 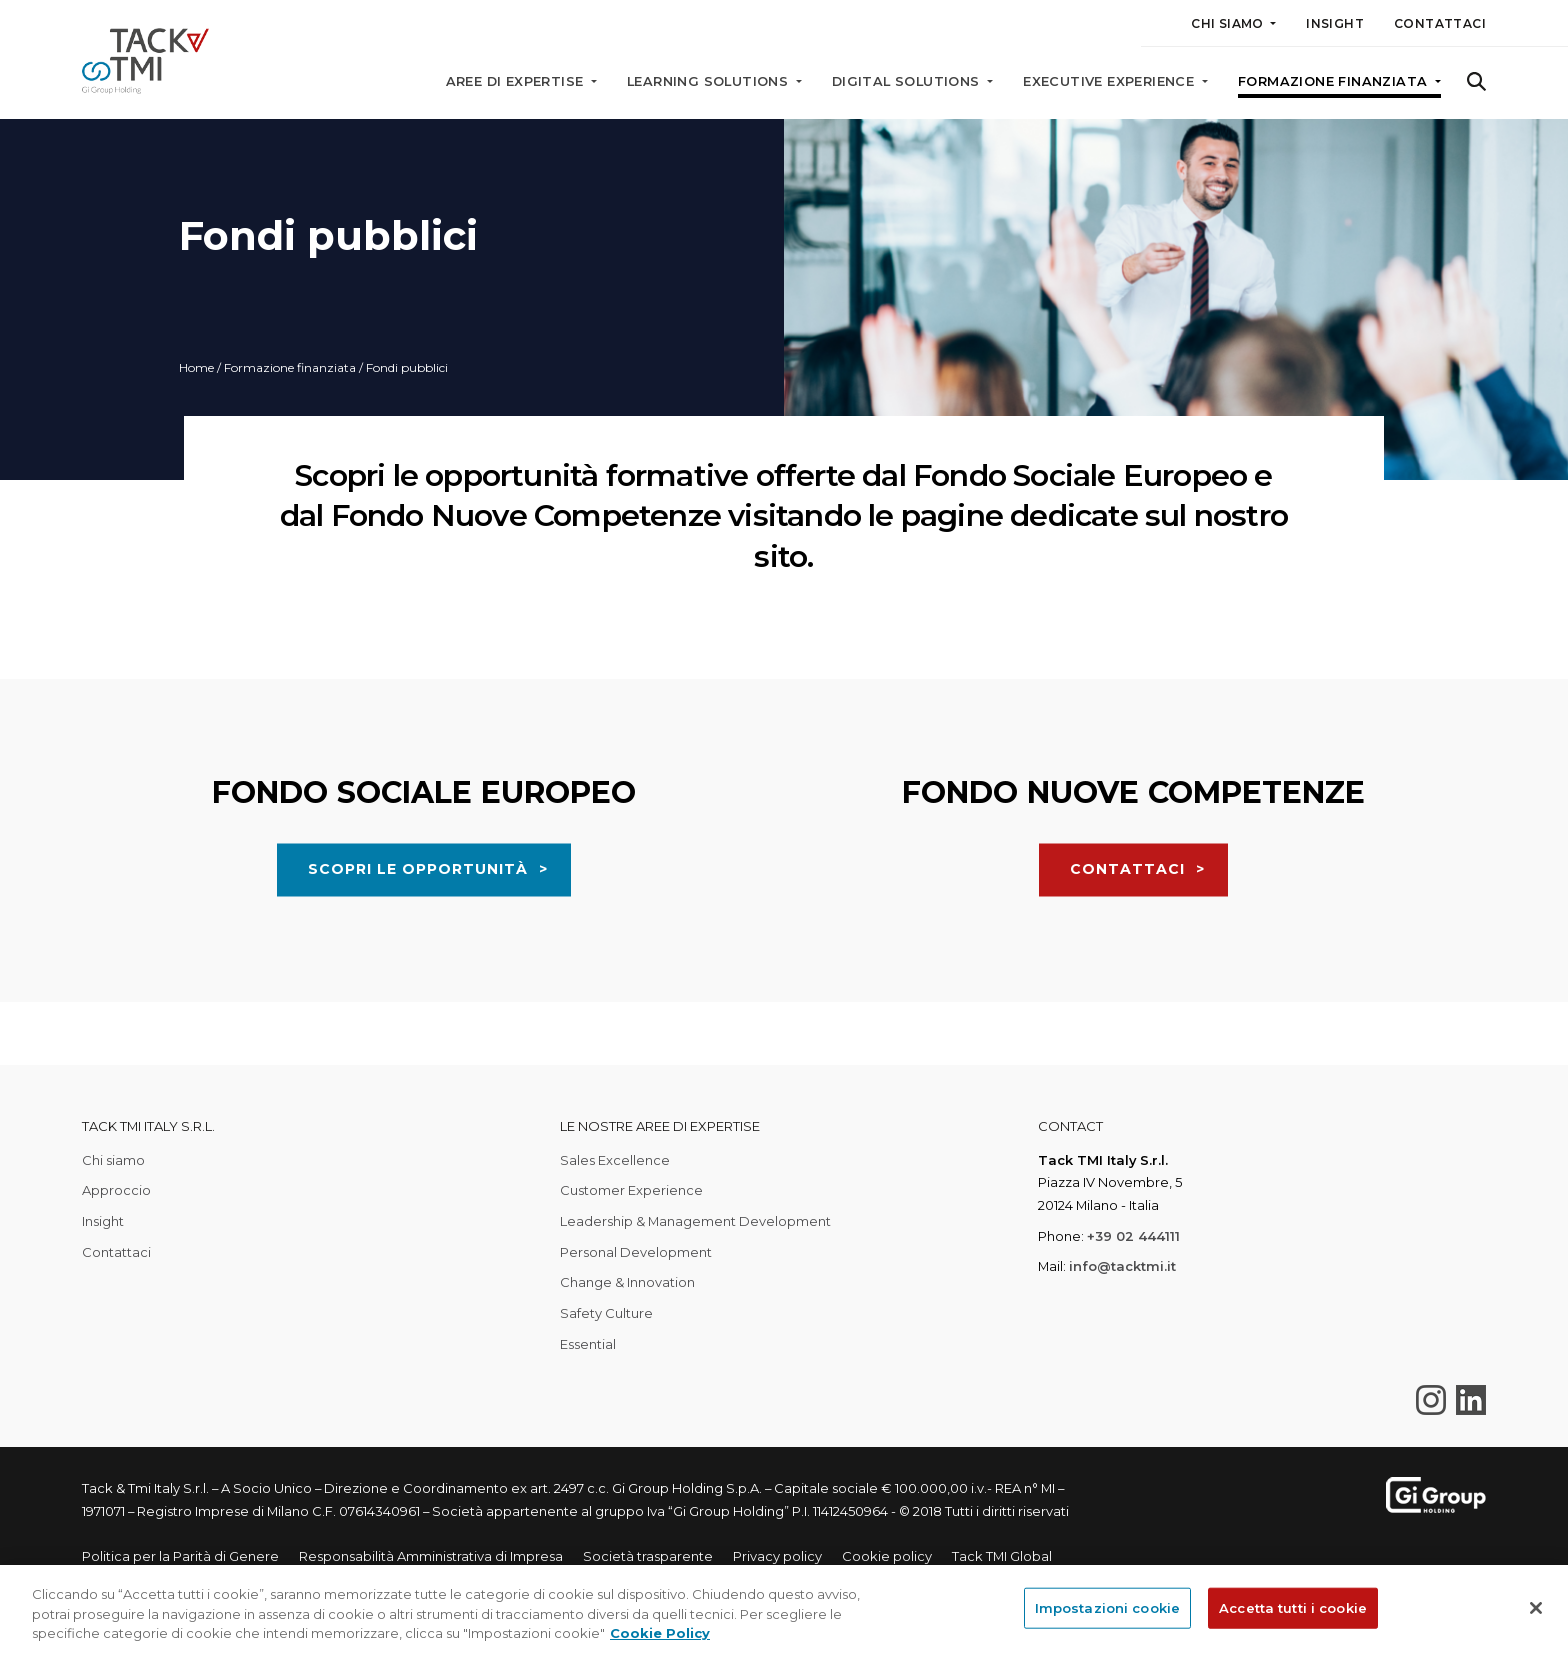 What do you see at coordinates (606, 1313) in the screenshot?
I see `Safety Culture` at bounding box center [606, 1313].